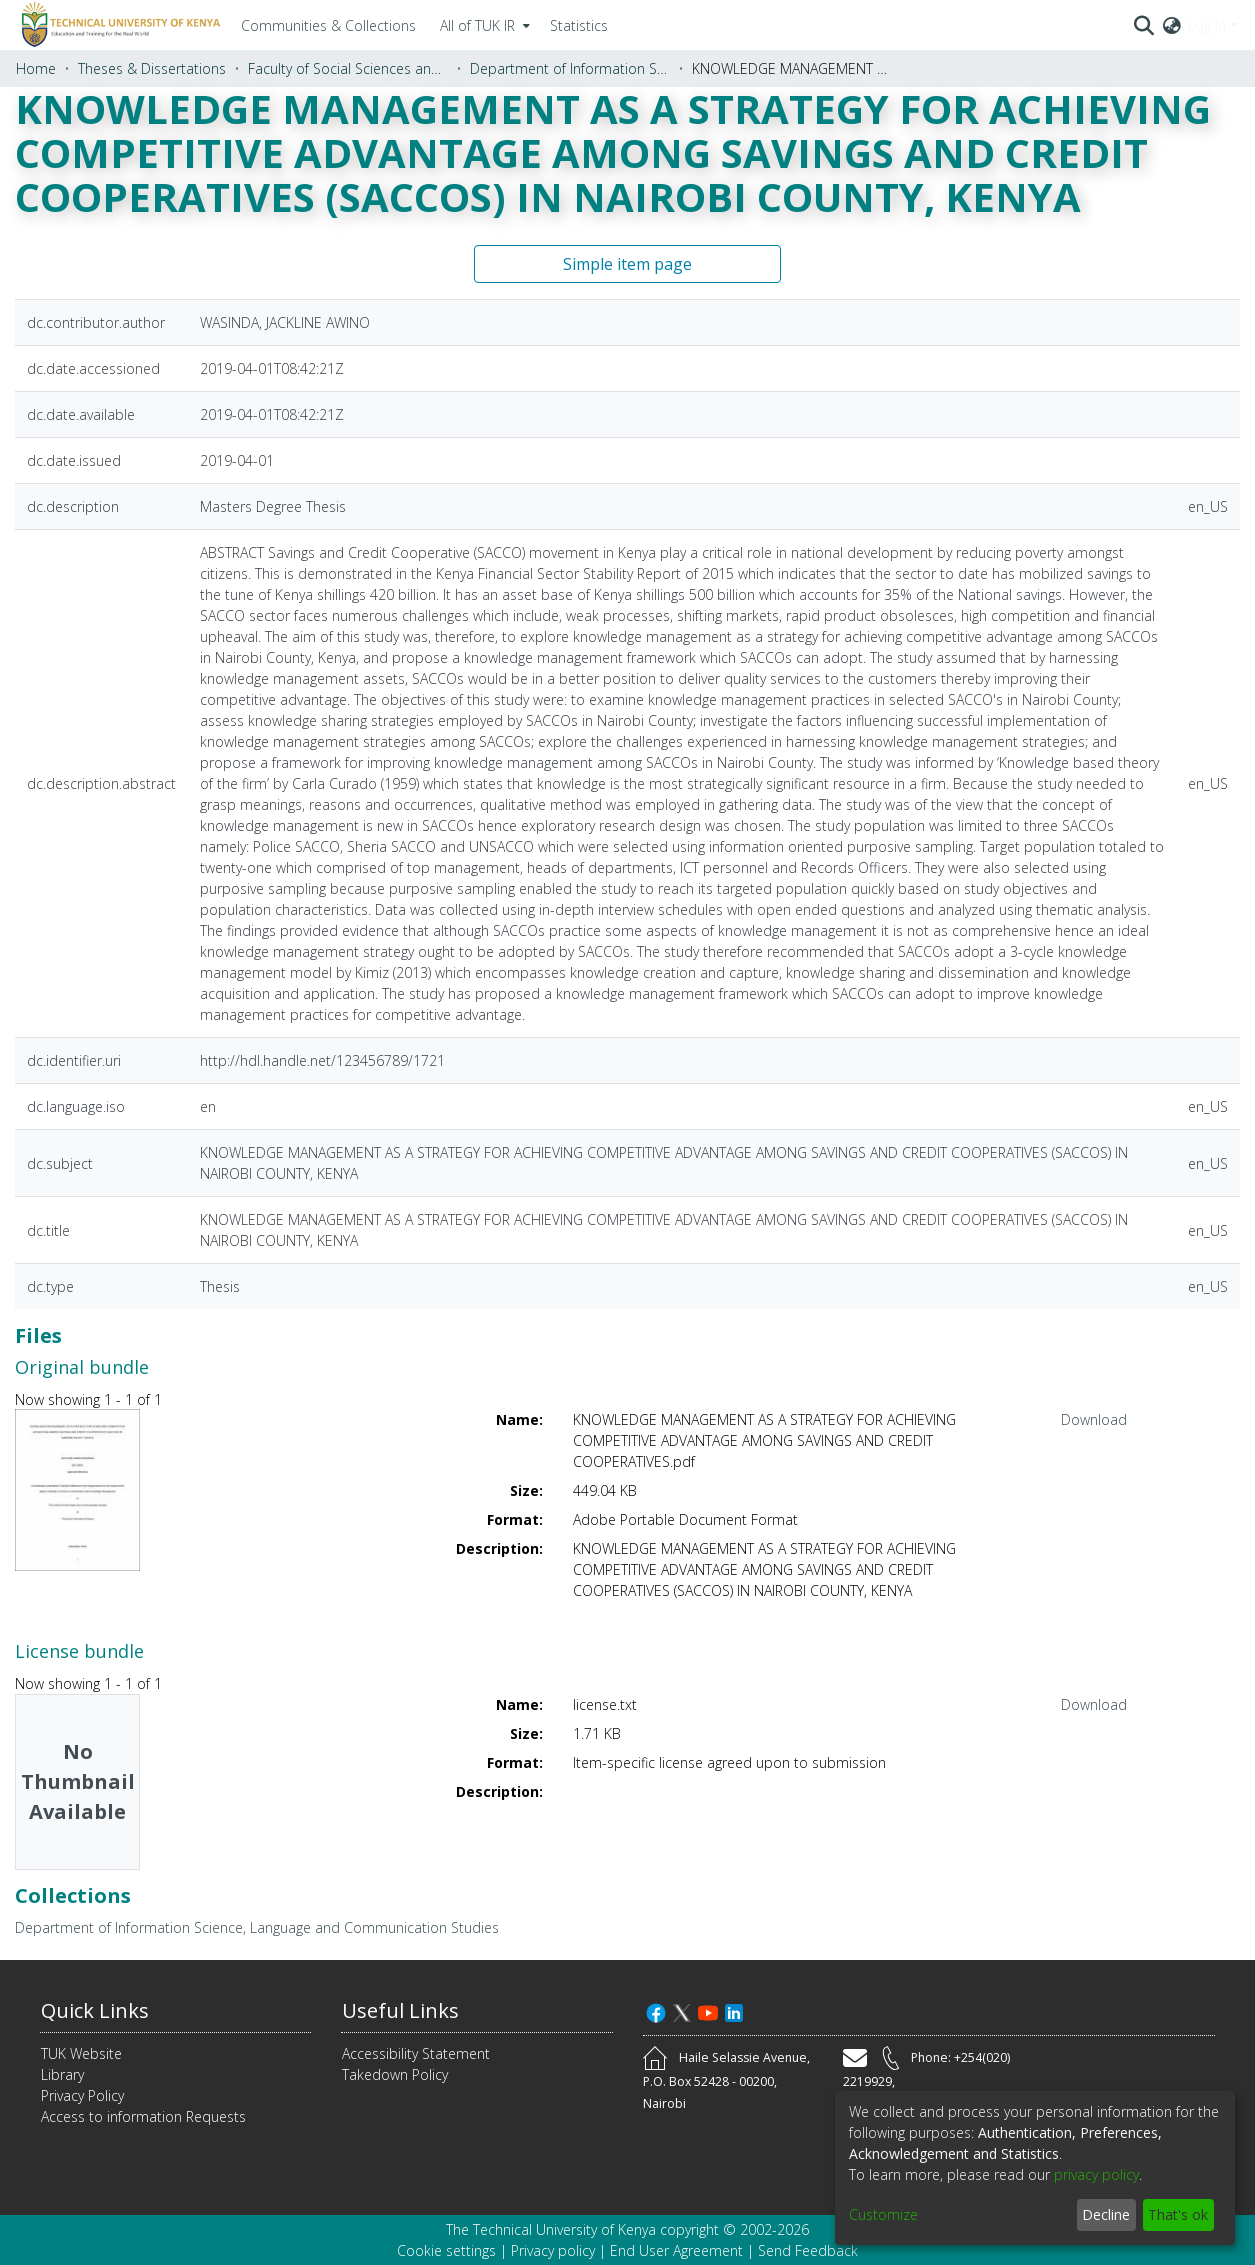 This screenshot has height=2265, width=1255. Describe the element at coordinates (395, 2074) in the screenshot. I see `Takedown Policy` at that location.